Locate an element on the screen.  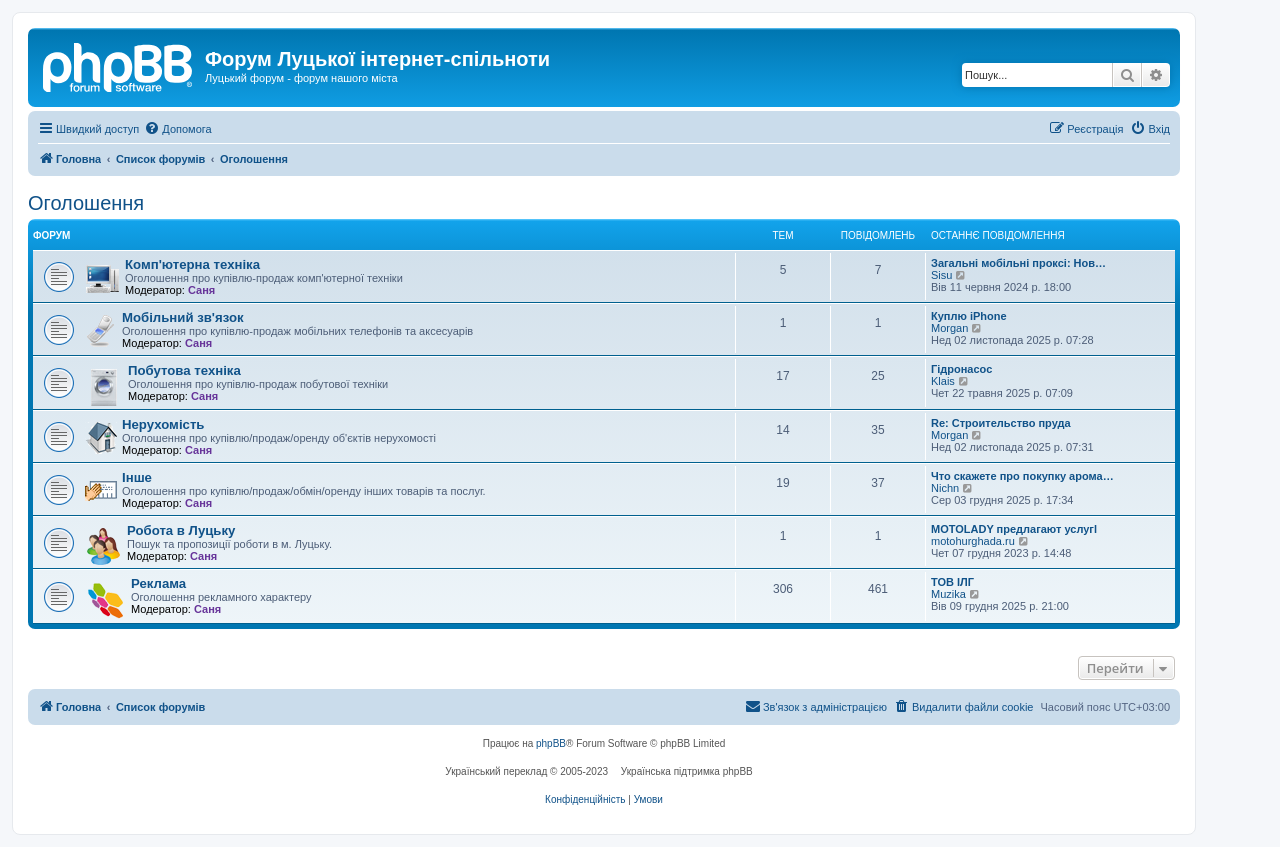
Klais is located at coordinates (943, 381).